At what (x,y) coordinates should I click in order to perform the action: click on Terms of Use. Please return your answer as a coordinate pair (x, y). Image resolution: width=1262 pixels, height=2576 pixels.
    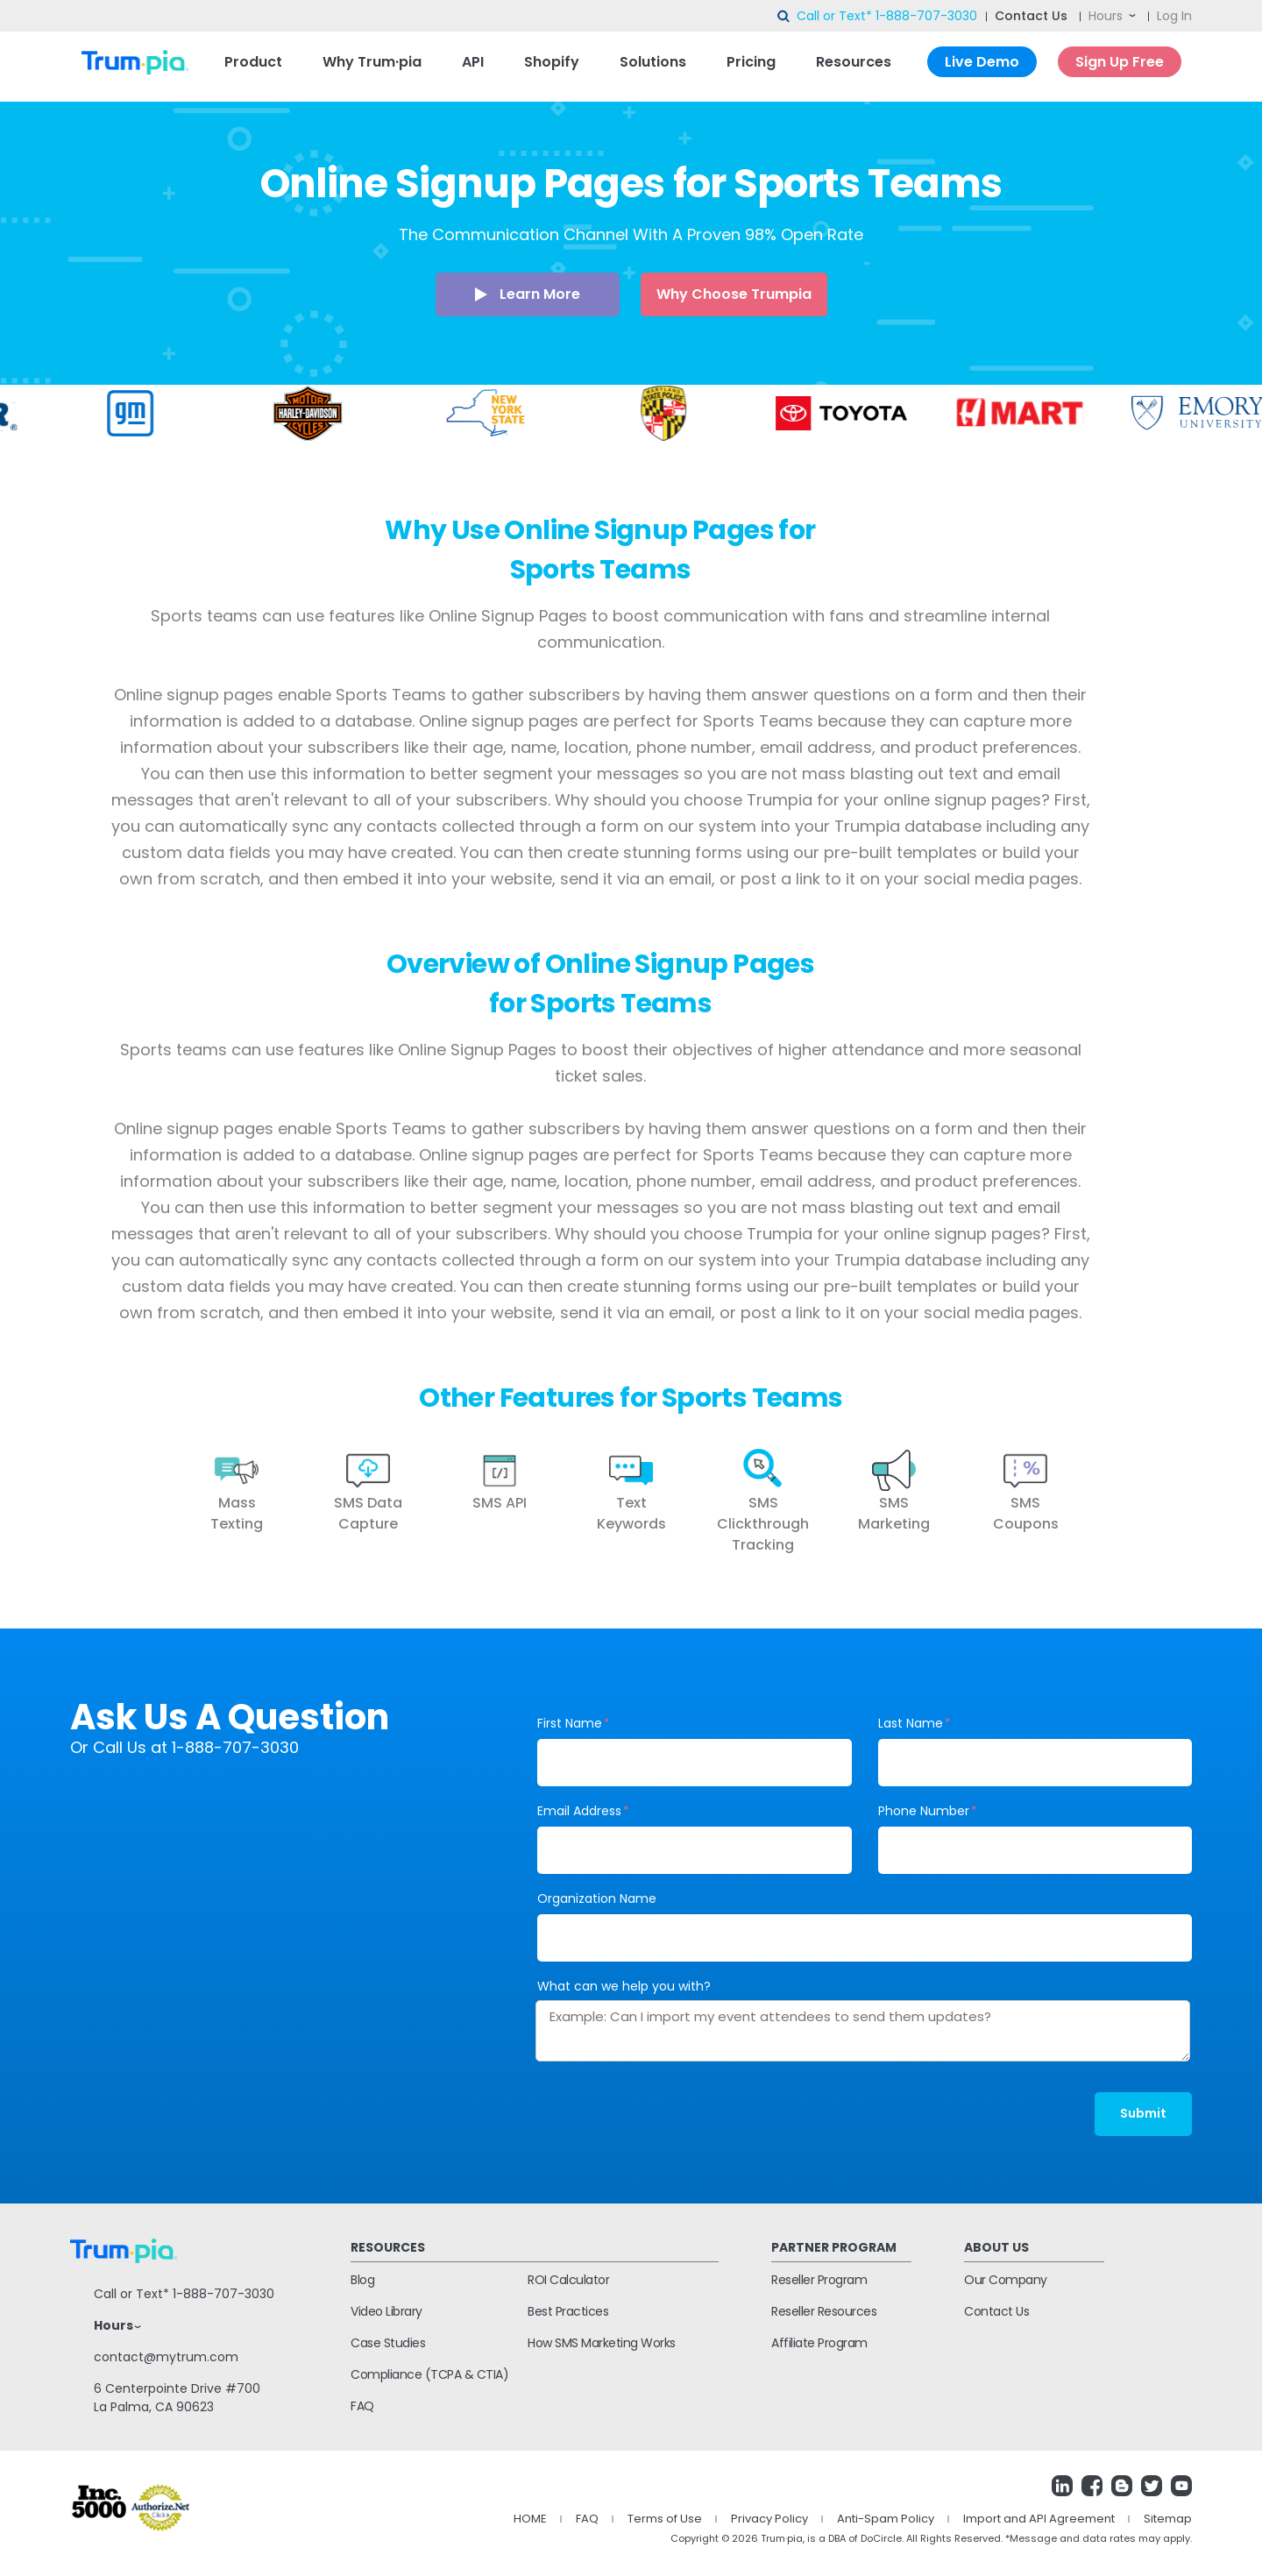
    Looking at the image, I should click on (664, 2518).